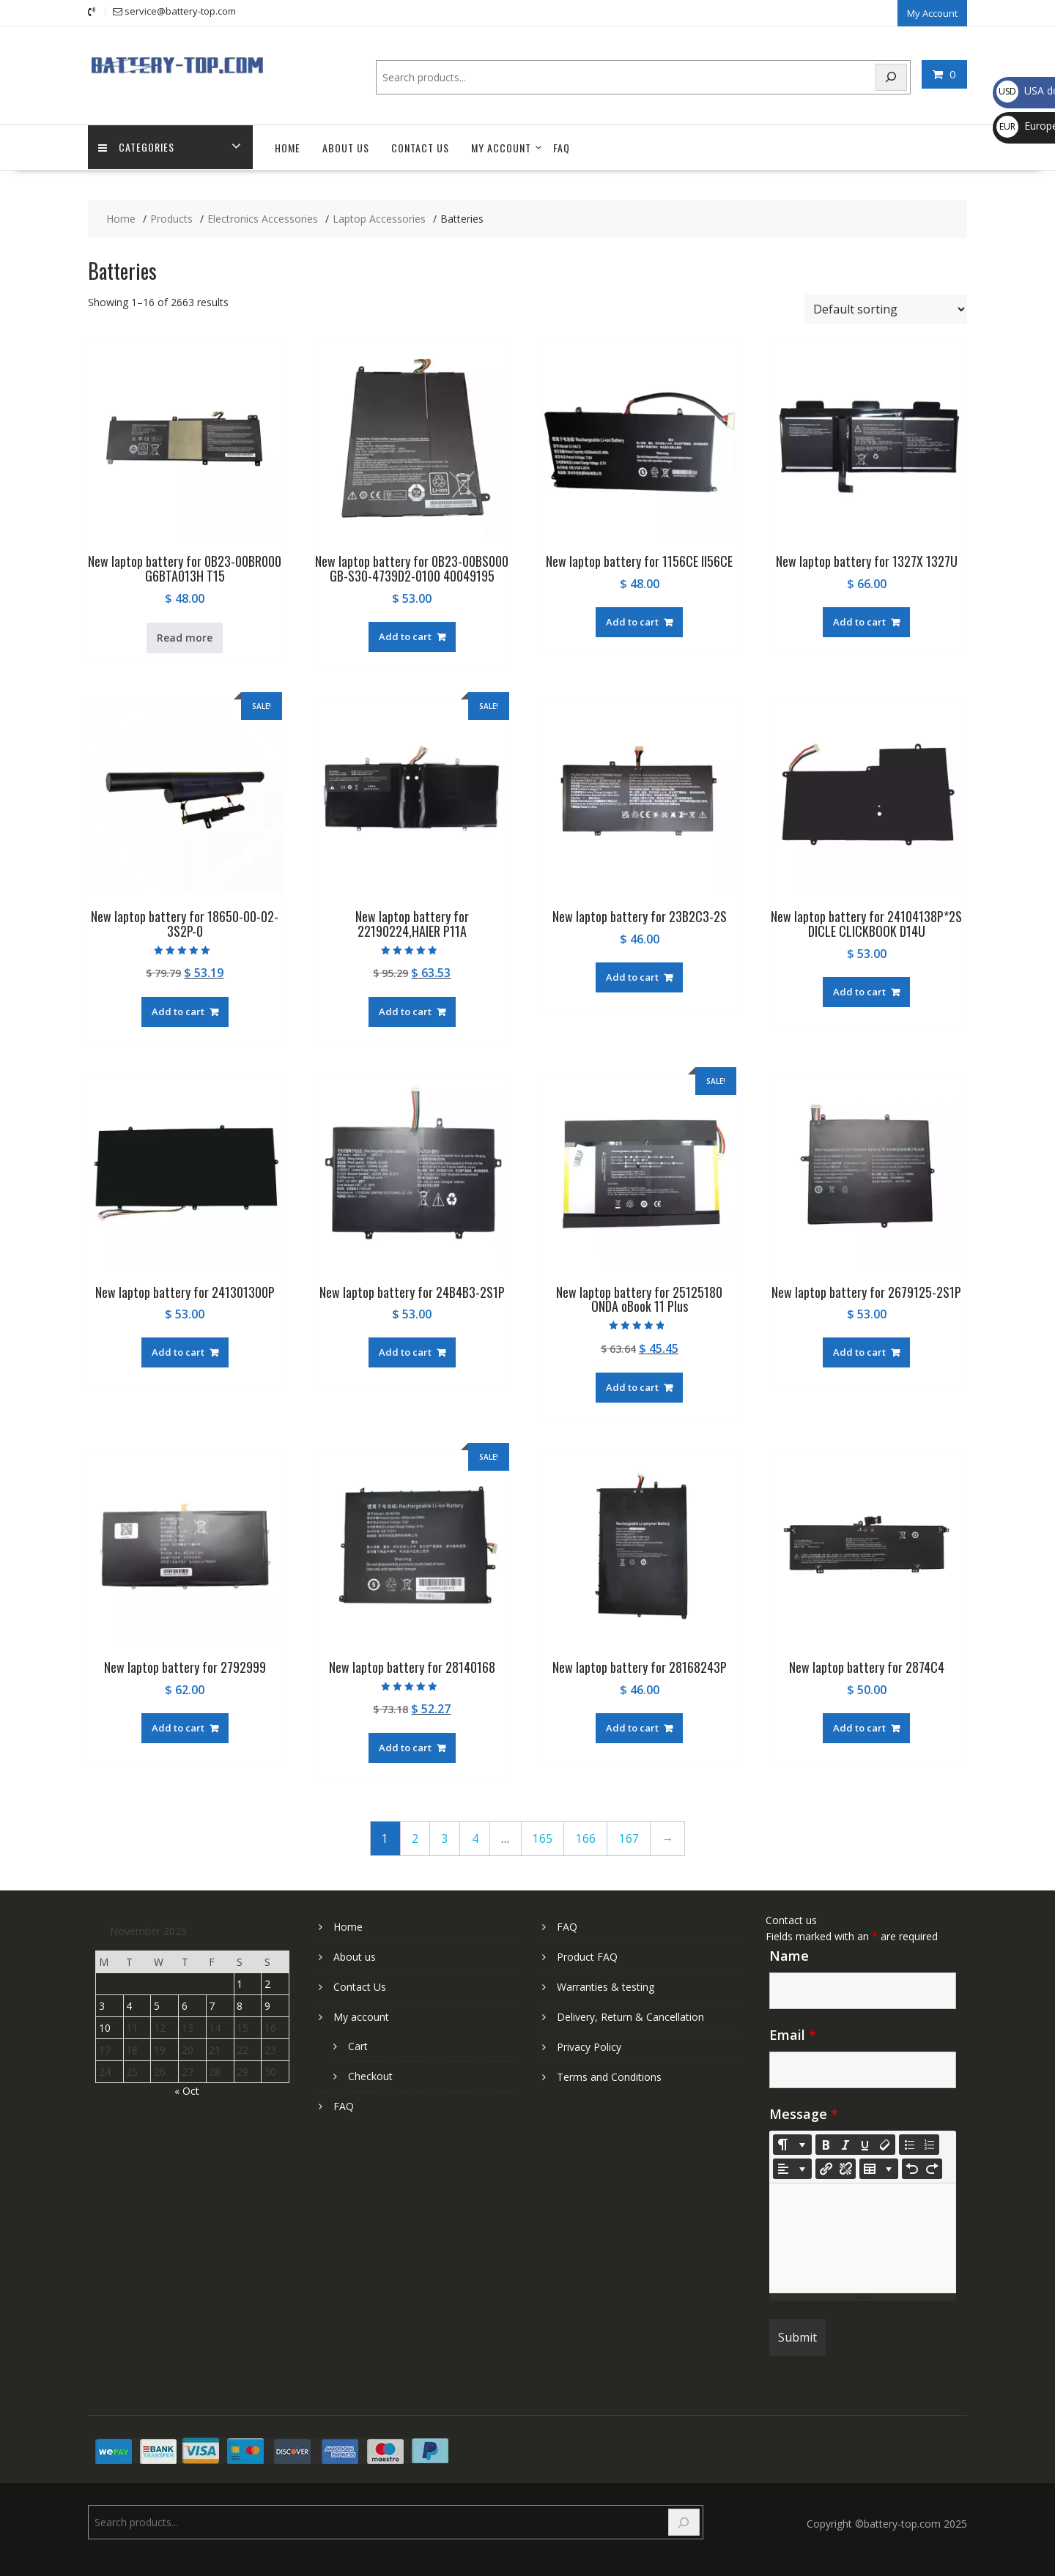 This screenshot has width=1055, height=2576. Describe the element at coordinates (405, 1746) in the screenshot. I see `Add to cart [Add to cart: “New laptop battery for 28140168”]` at that location.